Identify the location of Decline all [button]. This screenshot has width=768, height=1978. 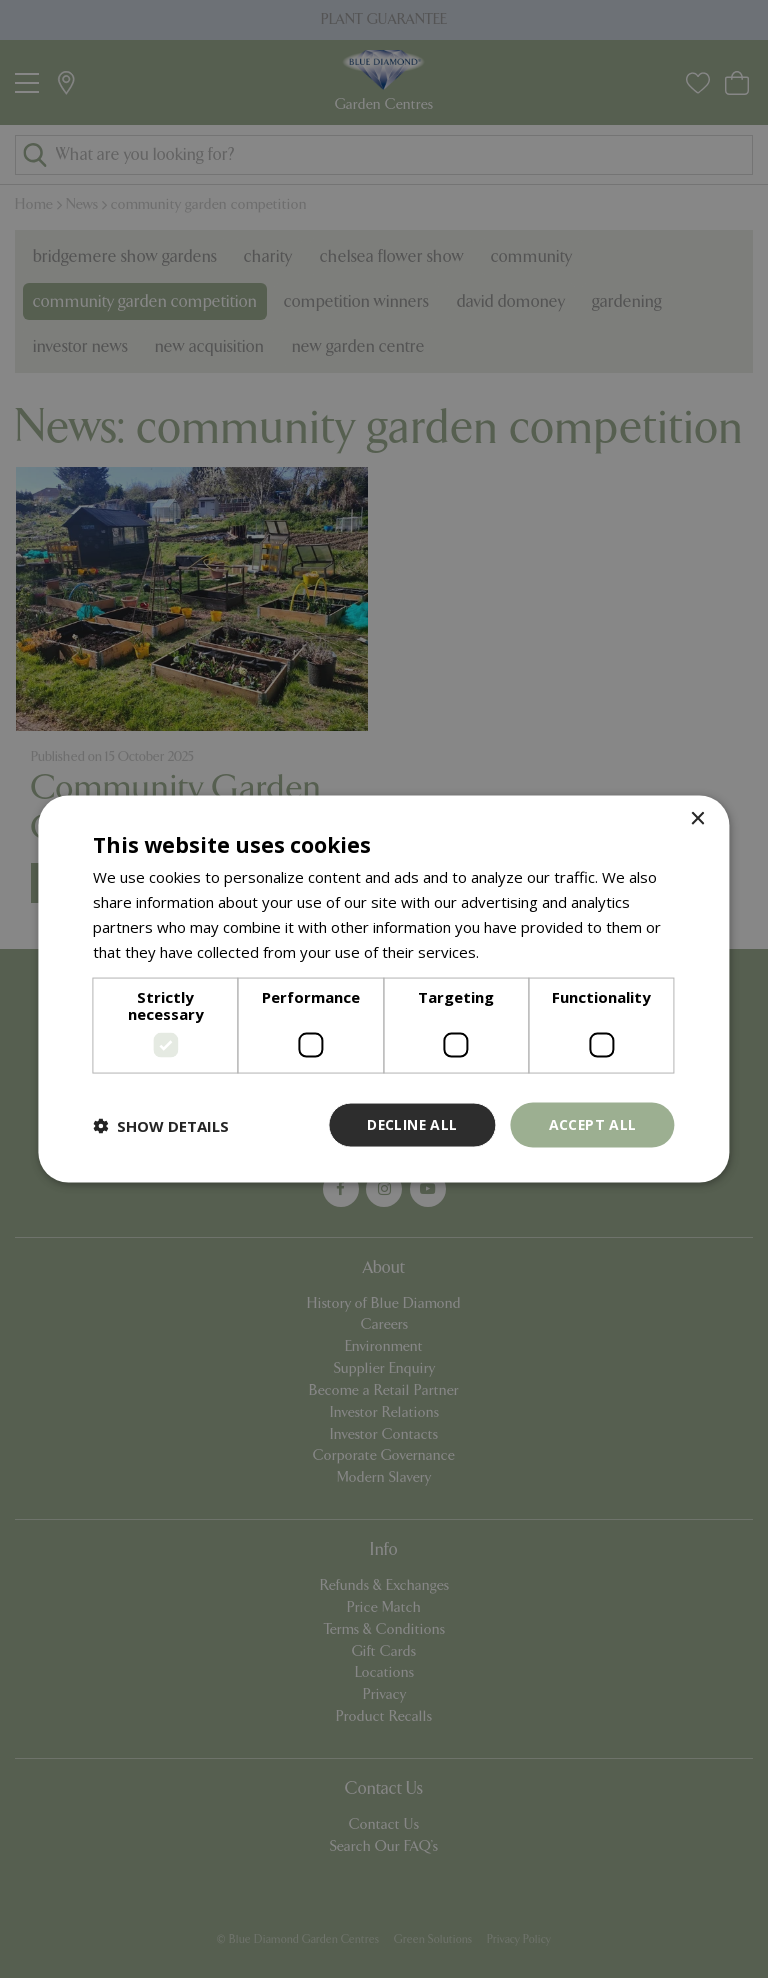
(410, 1124).